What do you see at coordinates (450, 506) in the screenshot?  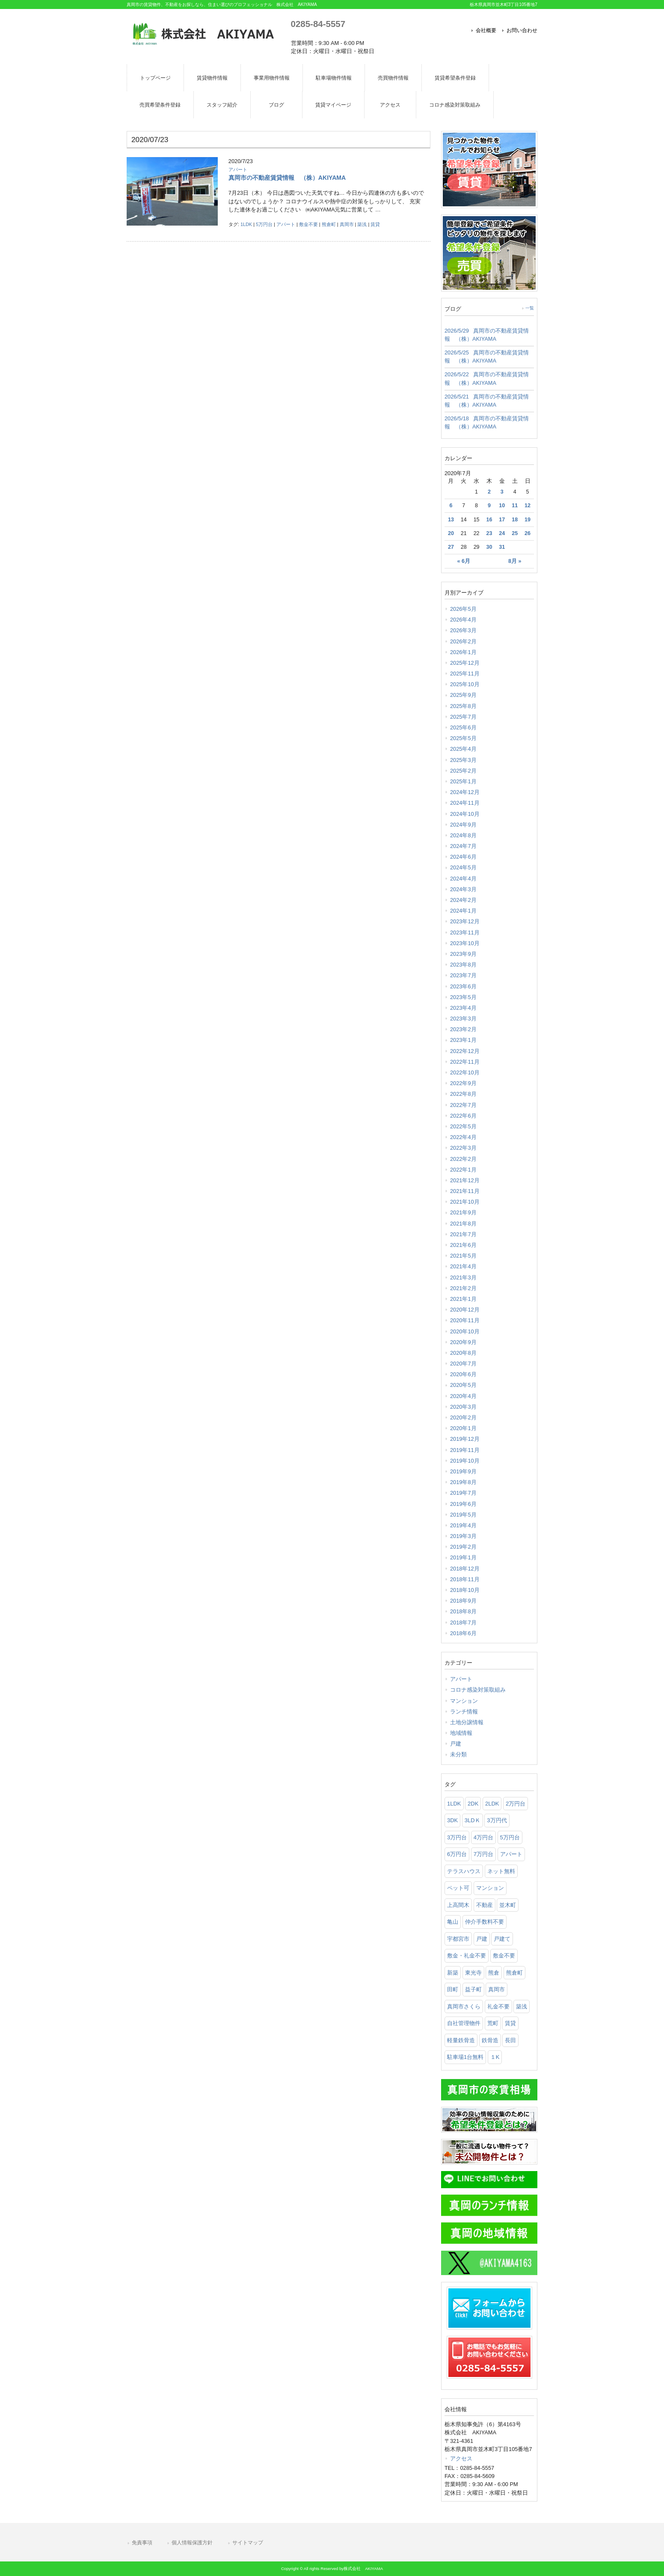 I see `6 [2020年7月6日 に投稿を公開]` at bounding box center [450, 506].